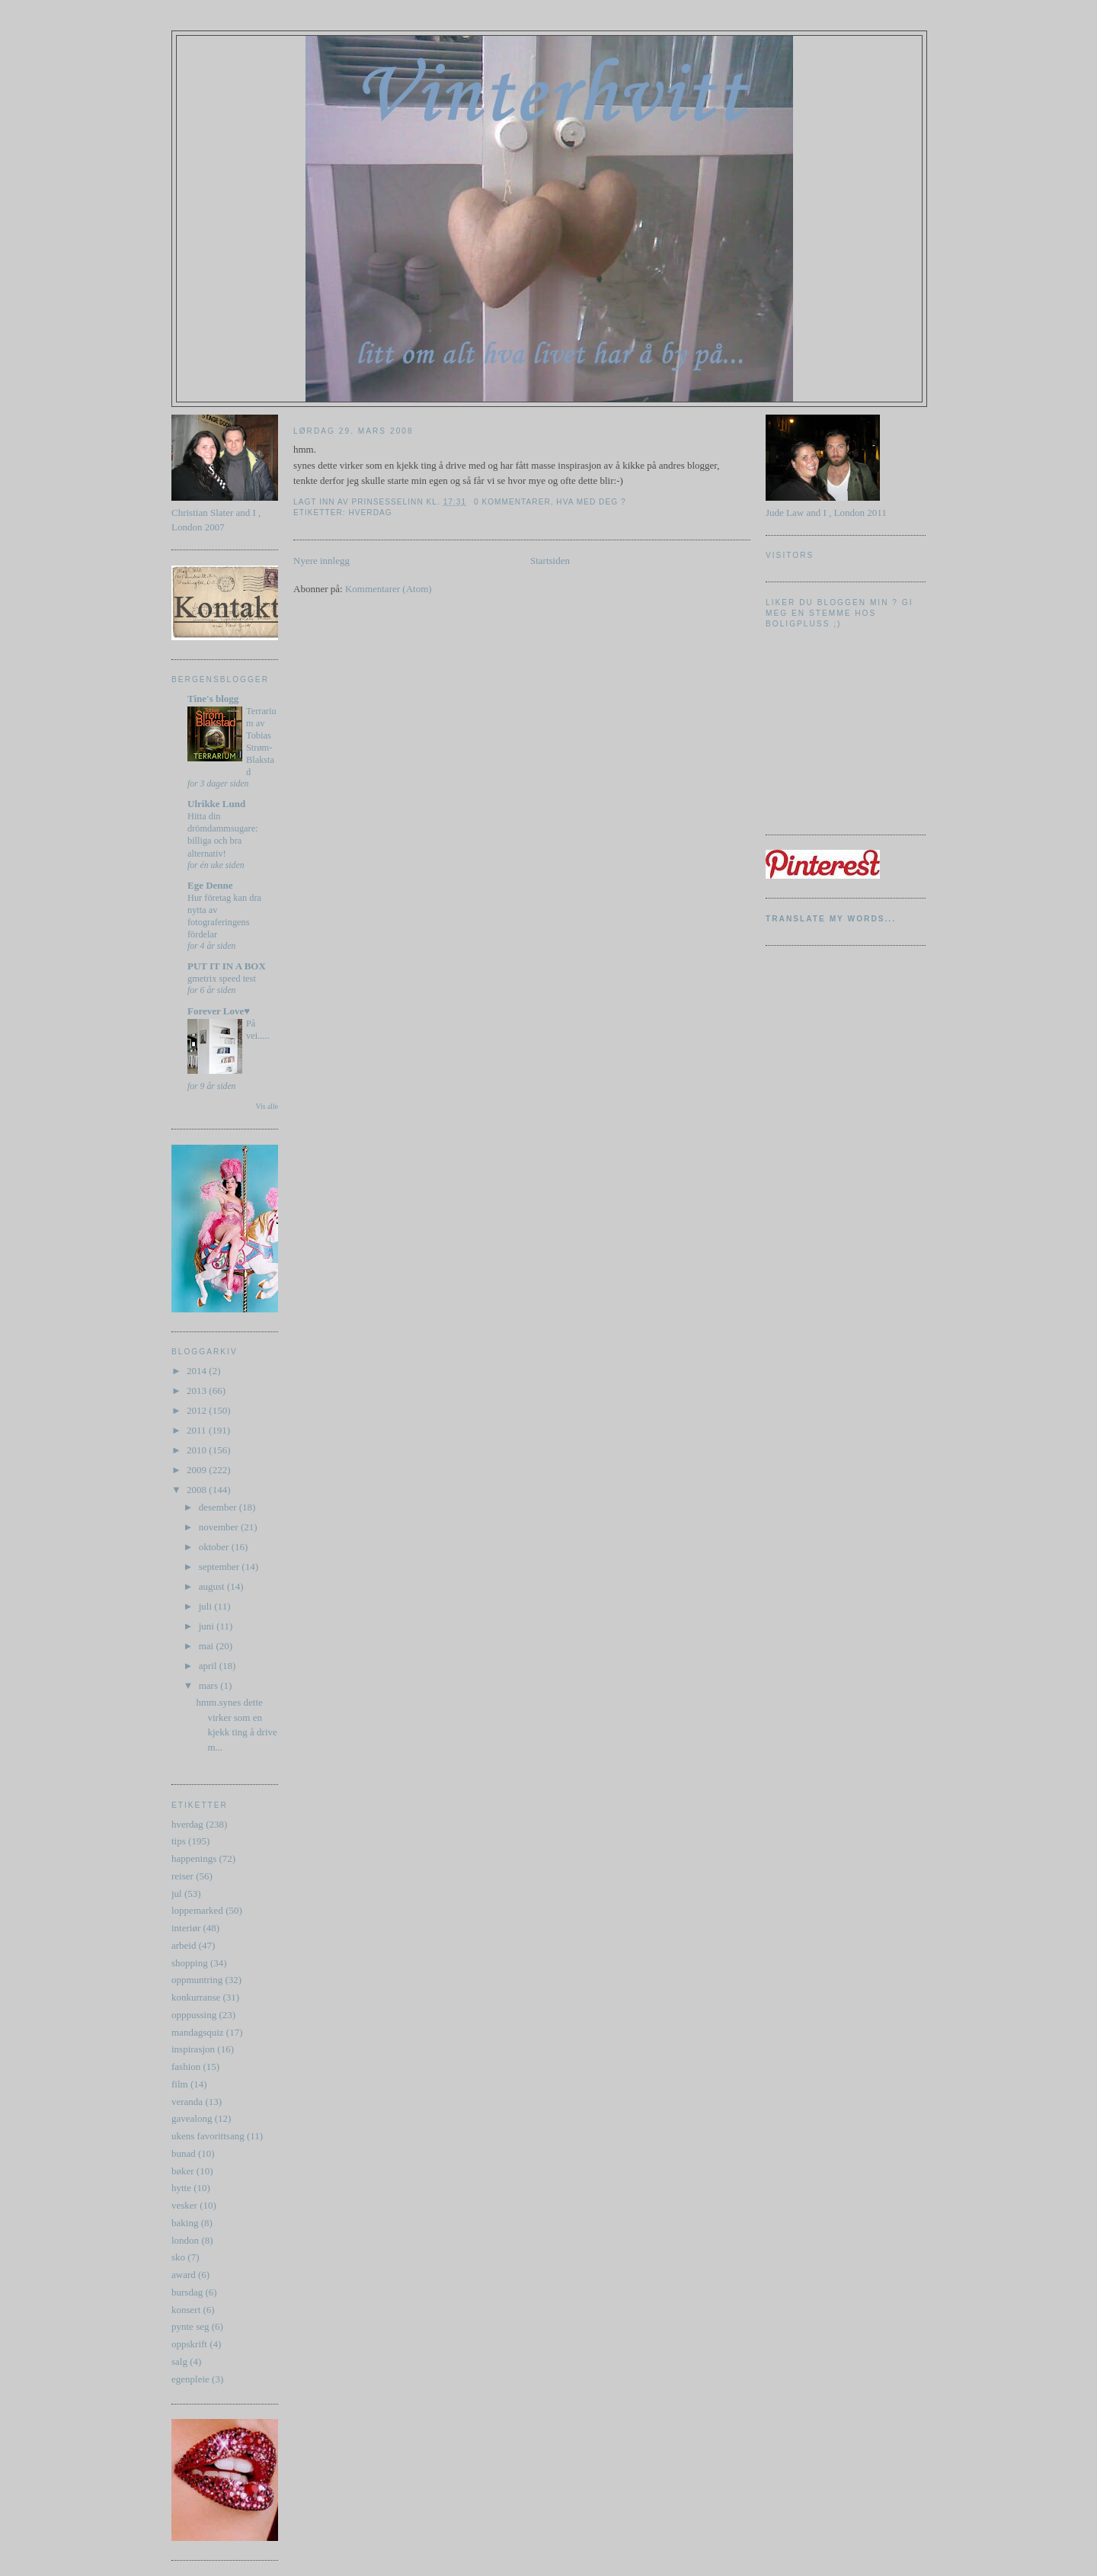 This screenshot has width=1097, height=2576. Describe the element at coordinates (210, 1685) in the screenshot. I see `mars` at that location.